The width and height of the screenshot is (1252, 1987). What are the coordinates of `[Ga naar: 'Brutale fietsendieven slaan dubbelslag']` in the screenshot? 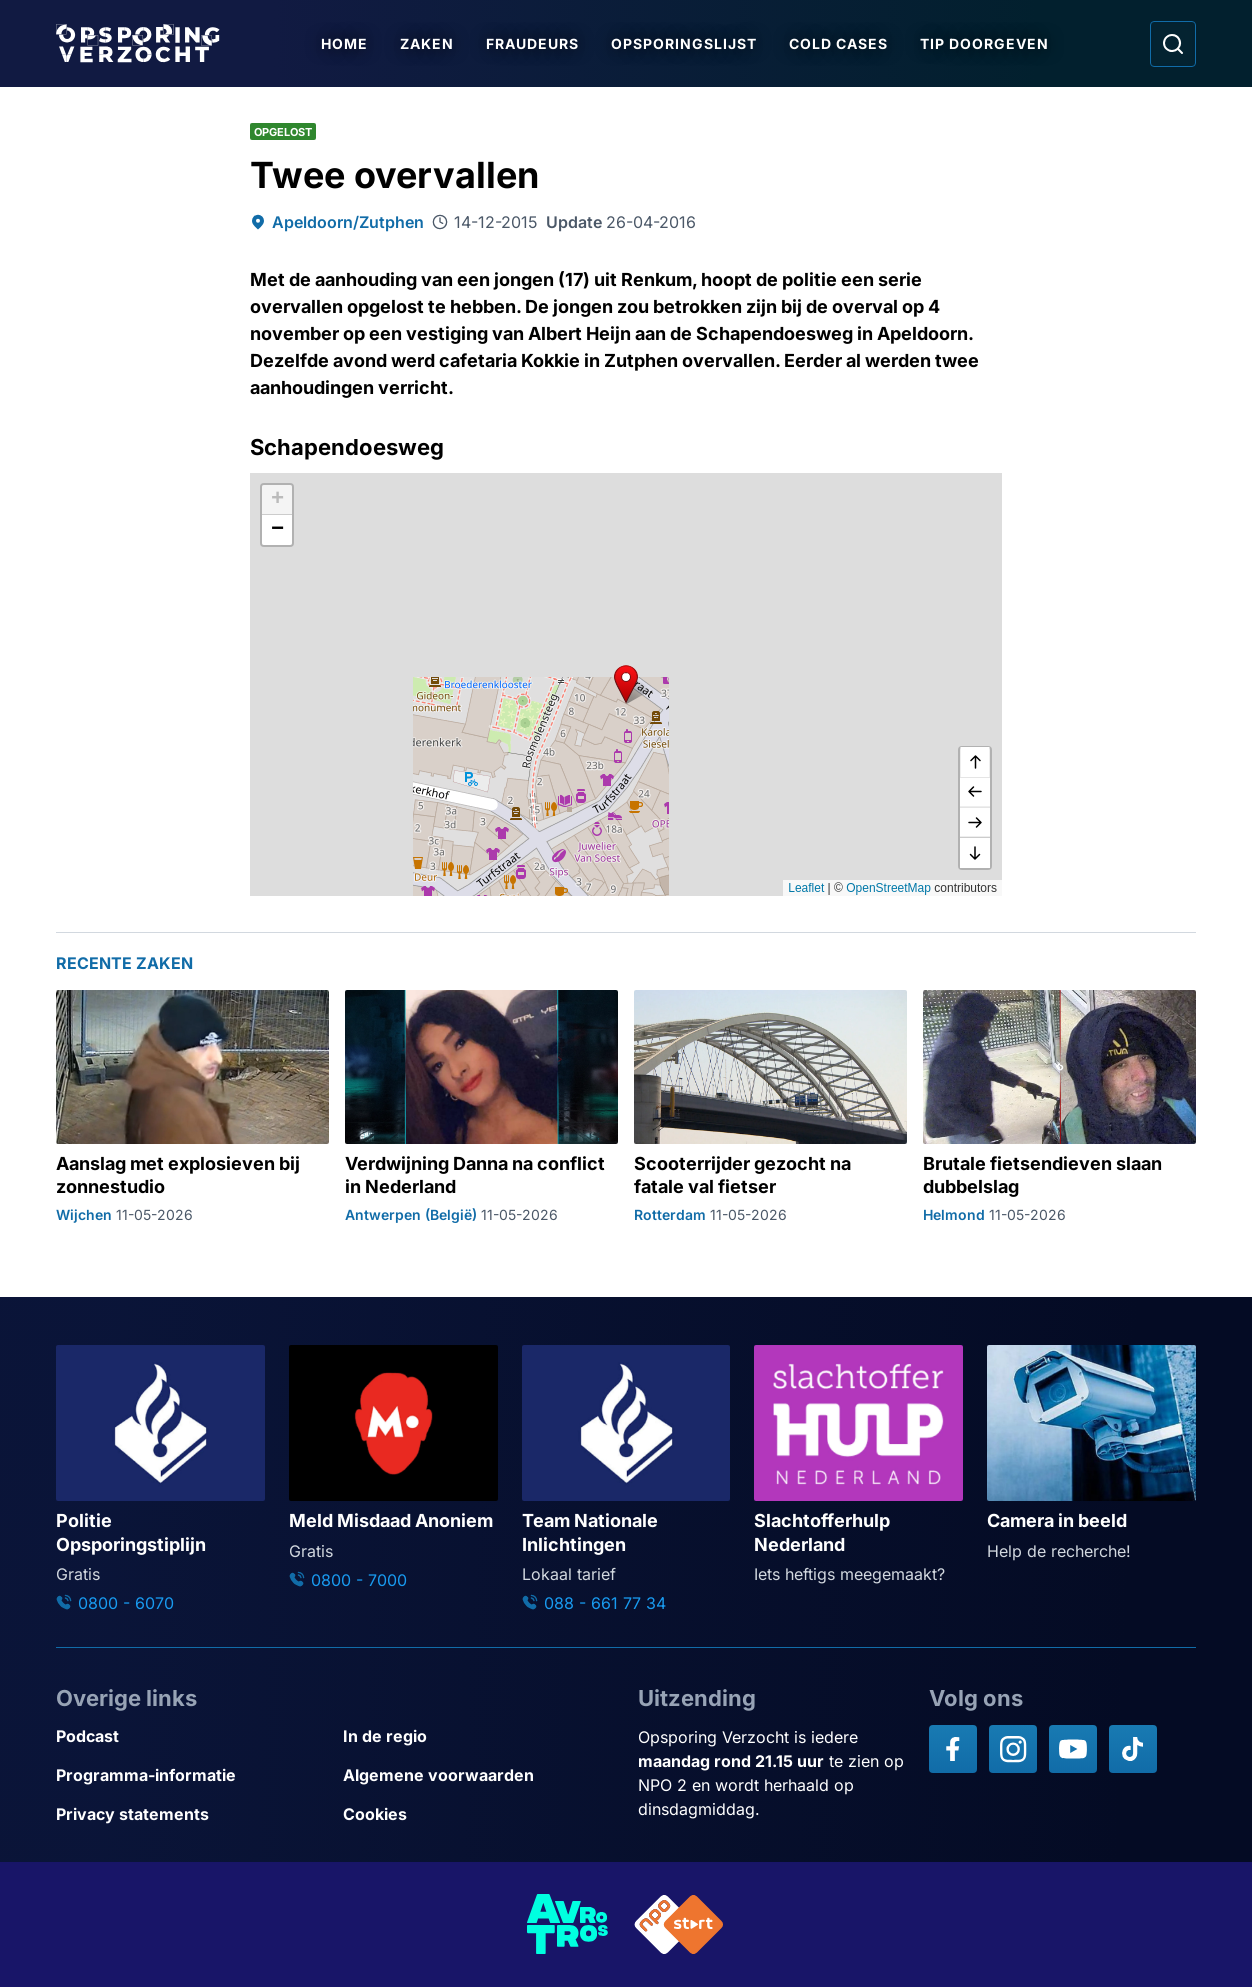 It's located at (1059, 1107).